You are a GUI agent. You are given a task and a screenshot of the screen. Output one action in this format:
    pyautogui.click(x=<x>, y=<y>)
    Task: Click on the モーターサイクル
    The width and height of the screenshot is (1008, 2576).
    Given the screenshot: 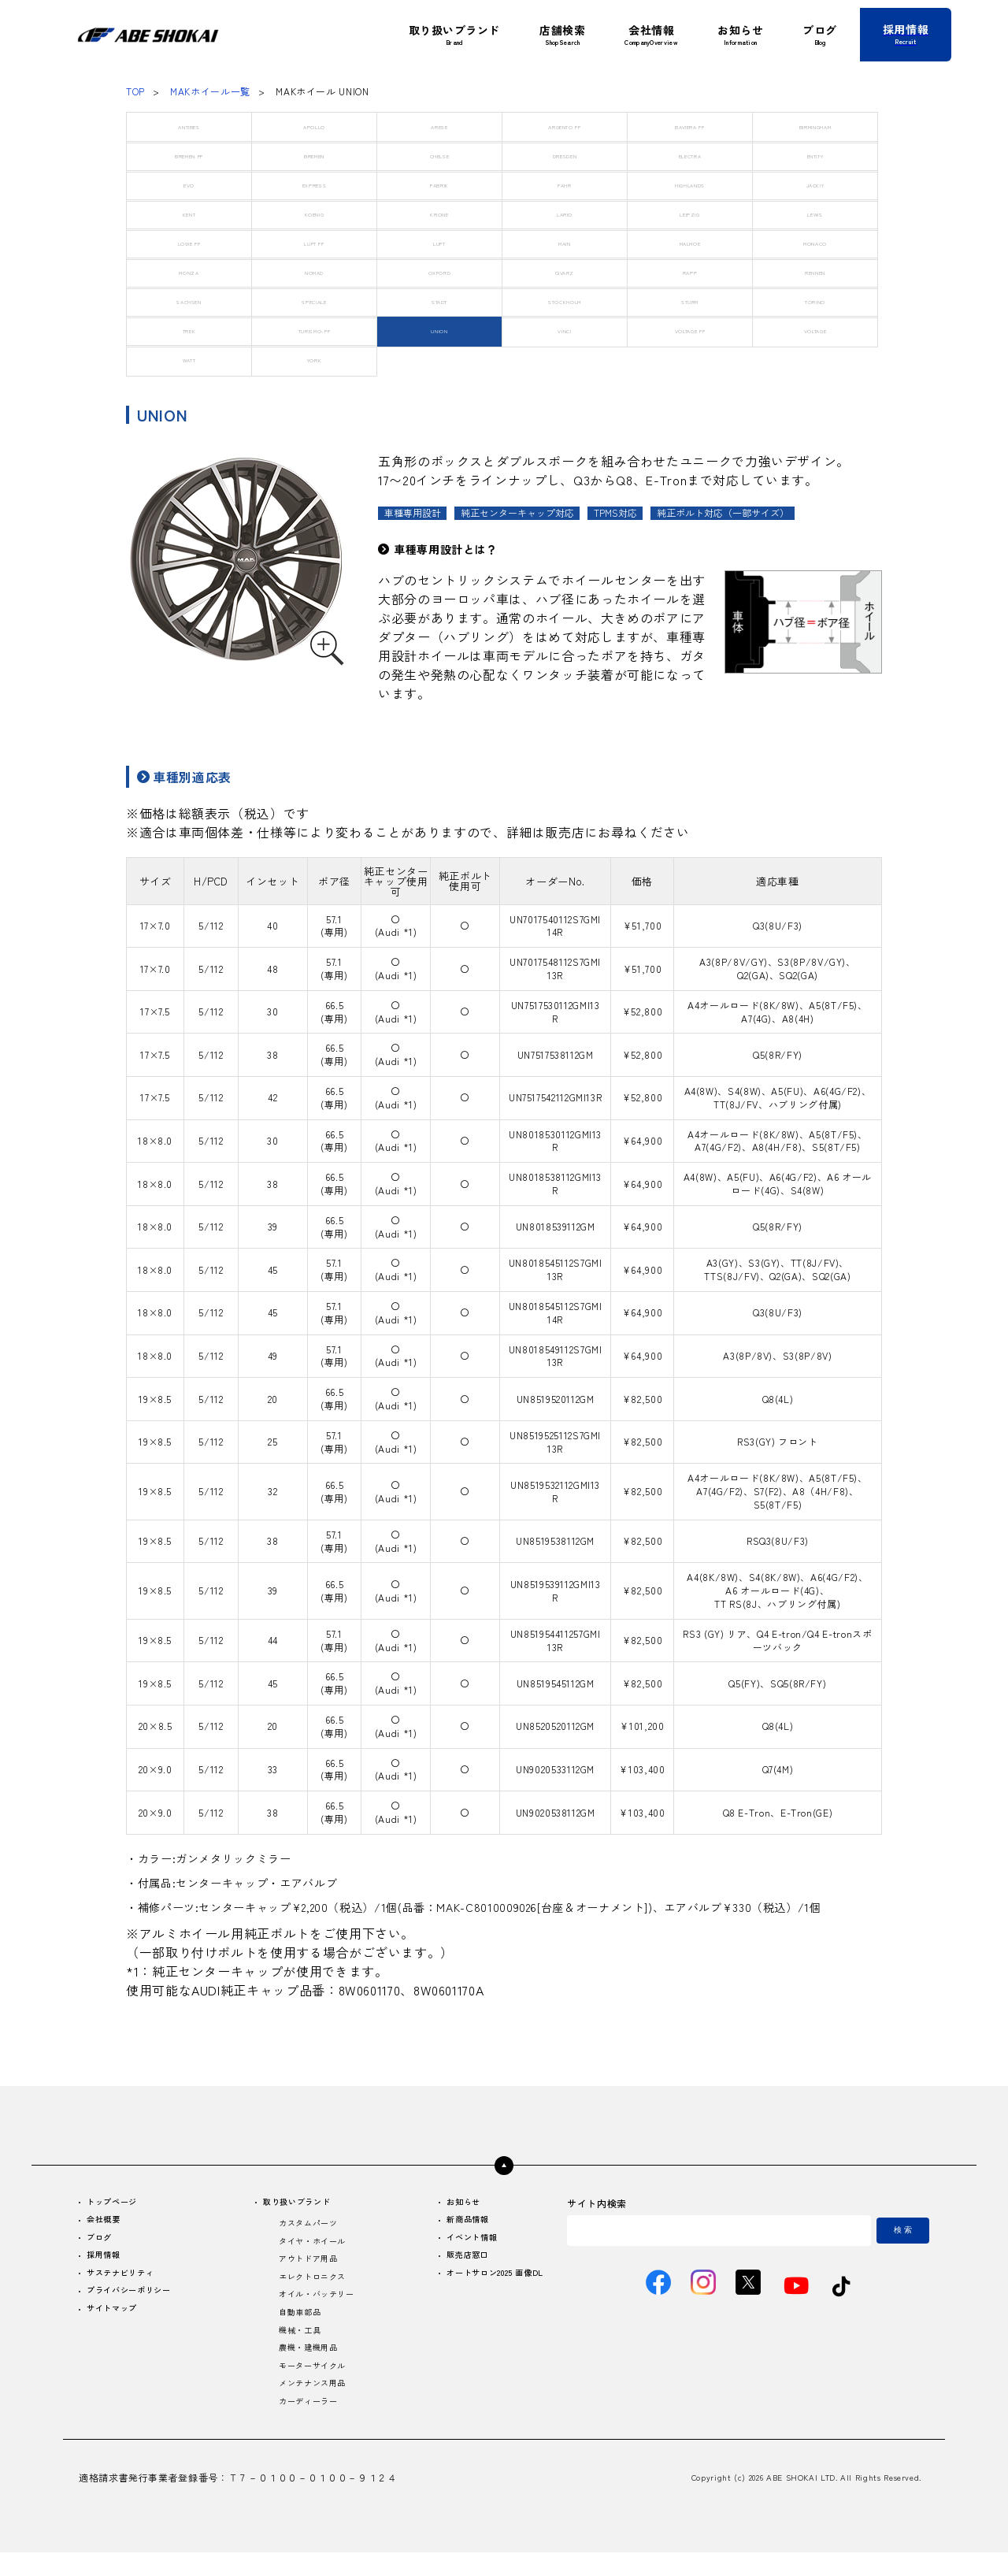 What is the action you would take?
    pyautogui.click(x=310, y=2384)
    